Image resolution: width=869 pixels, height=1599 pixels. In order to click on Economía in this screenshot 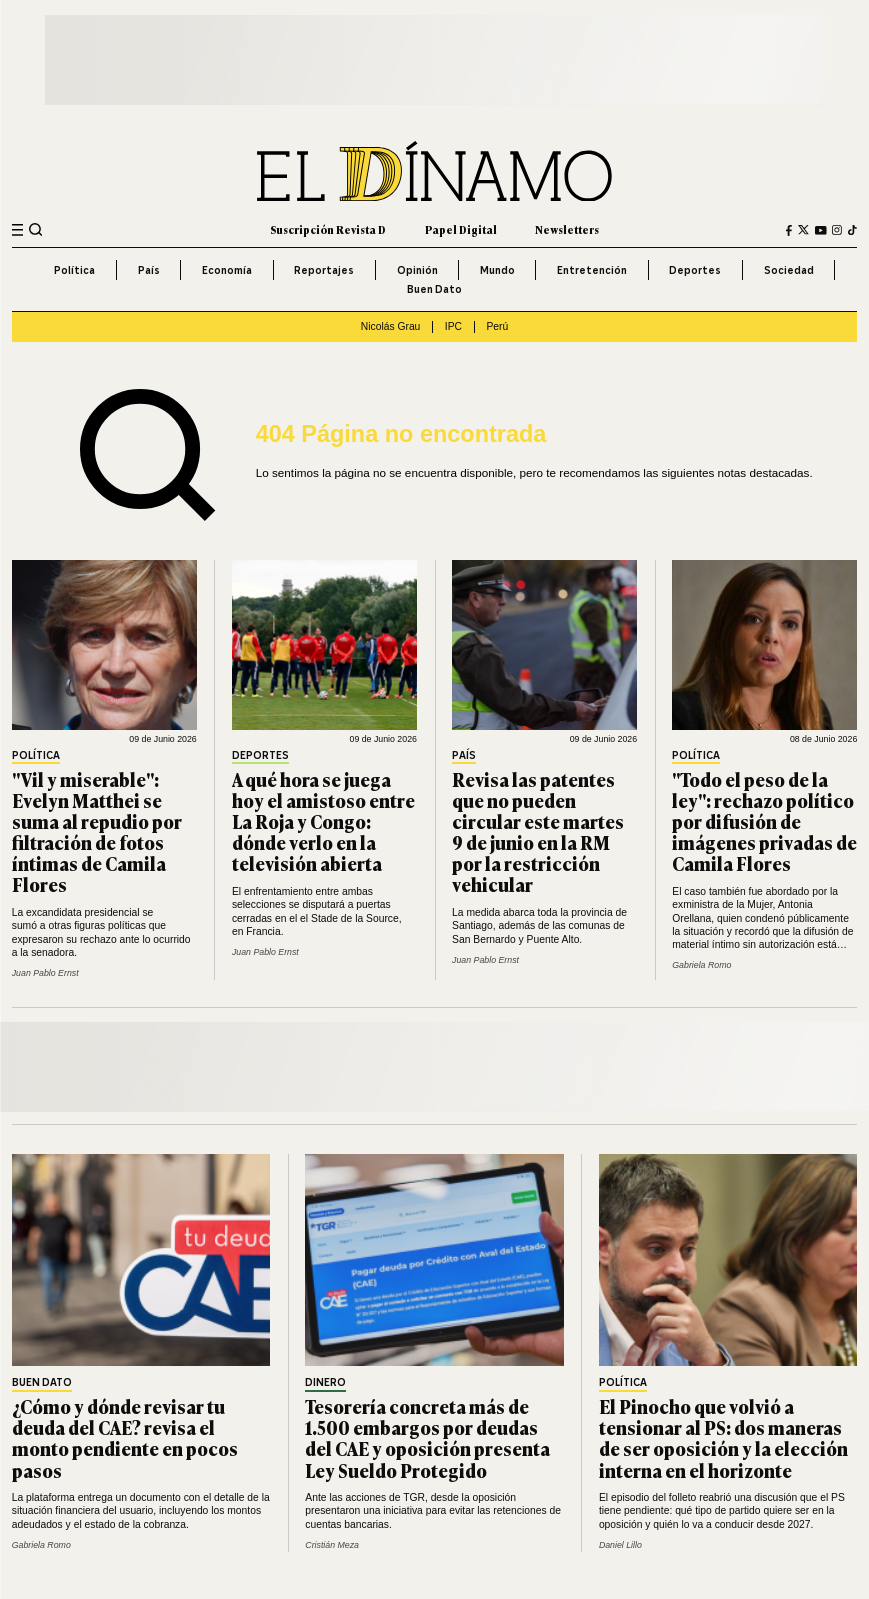, I will do `click(227, 270)`.